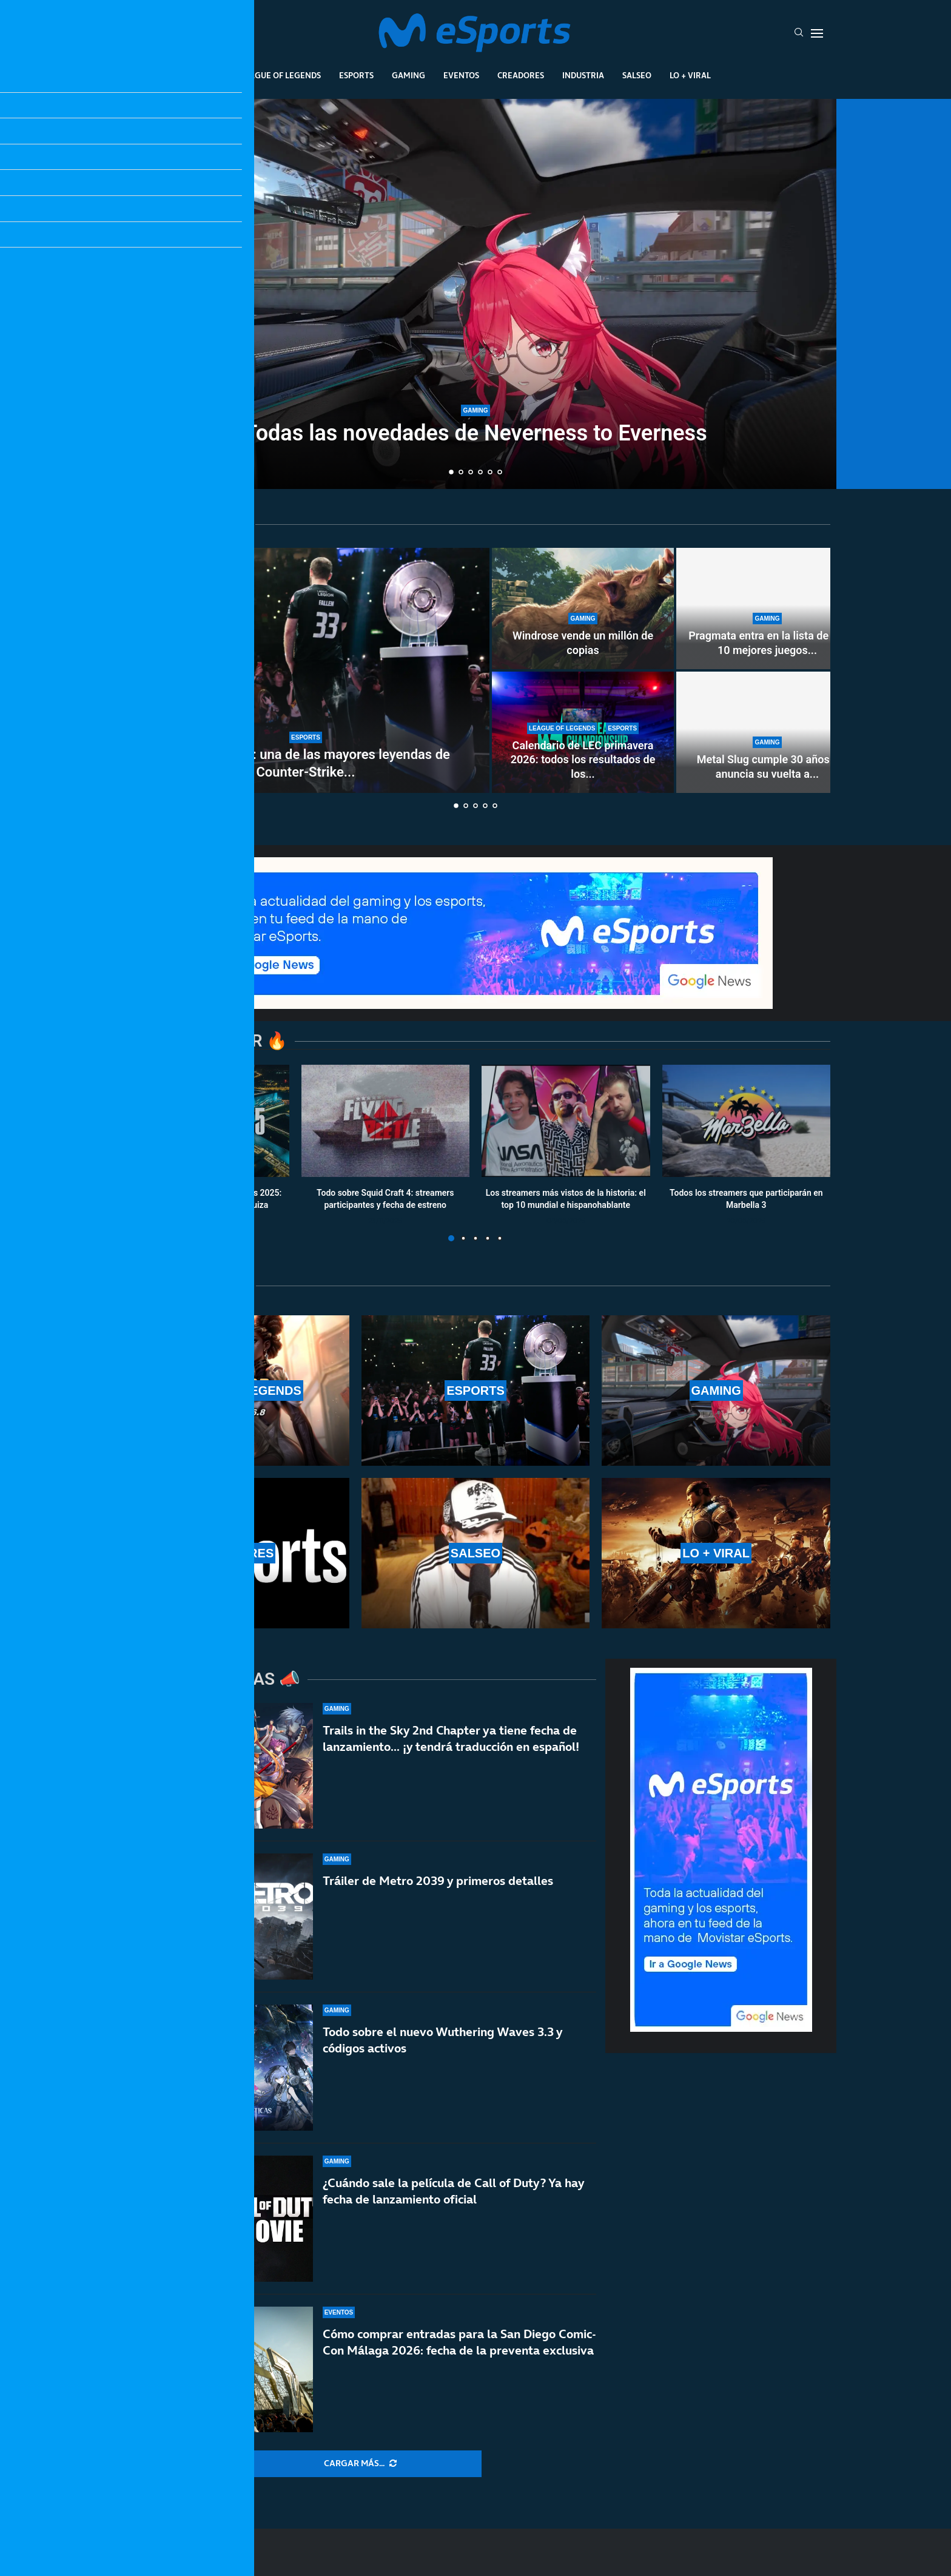 The image size is (951, 2576). I want to click on [Pragmata entra en la lista de los 10 mejores juegos de Capcom en Steam], so click(767, 608).